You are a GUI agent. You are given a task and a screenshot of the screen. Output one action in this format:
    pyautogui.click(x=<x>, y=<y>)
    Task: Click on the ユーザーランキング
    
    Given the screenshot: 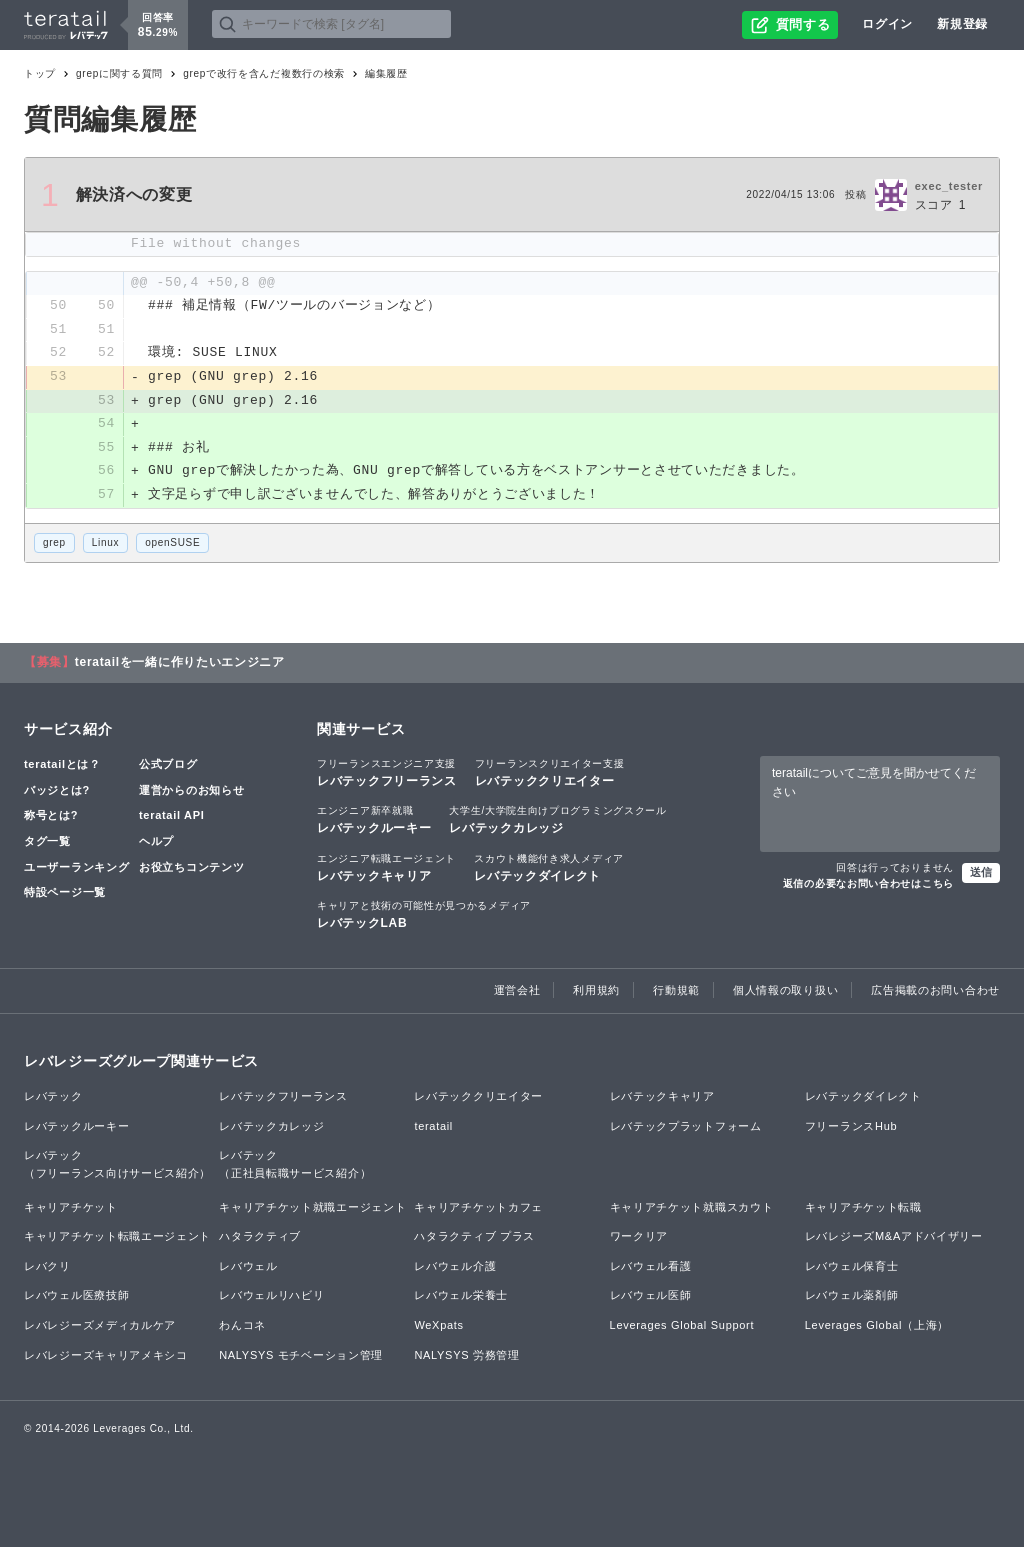 What is the action you would take?
    pyautogui.click(x=76, y=869)
    